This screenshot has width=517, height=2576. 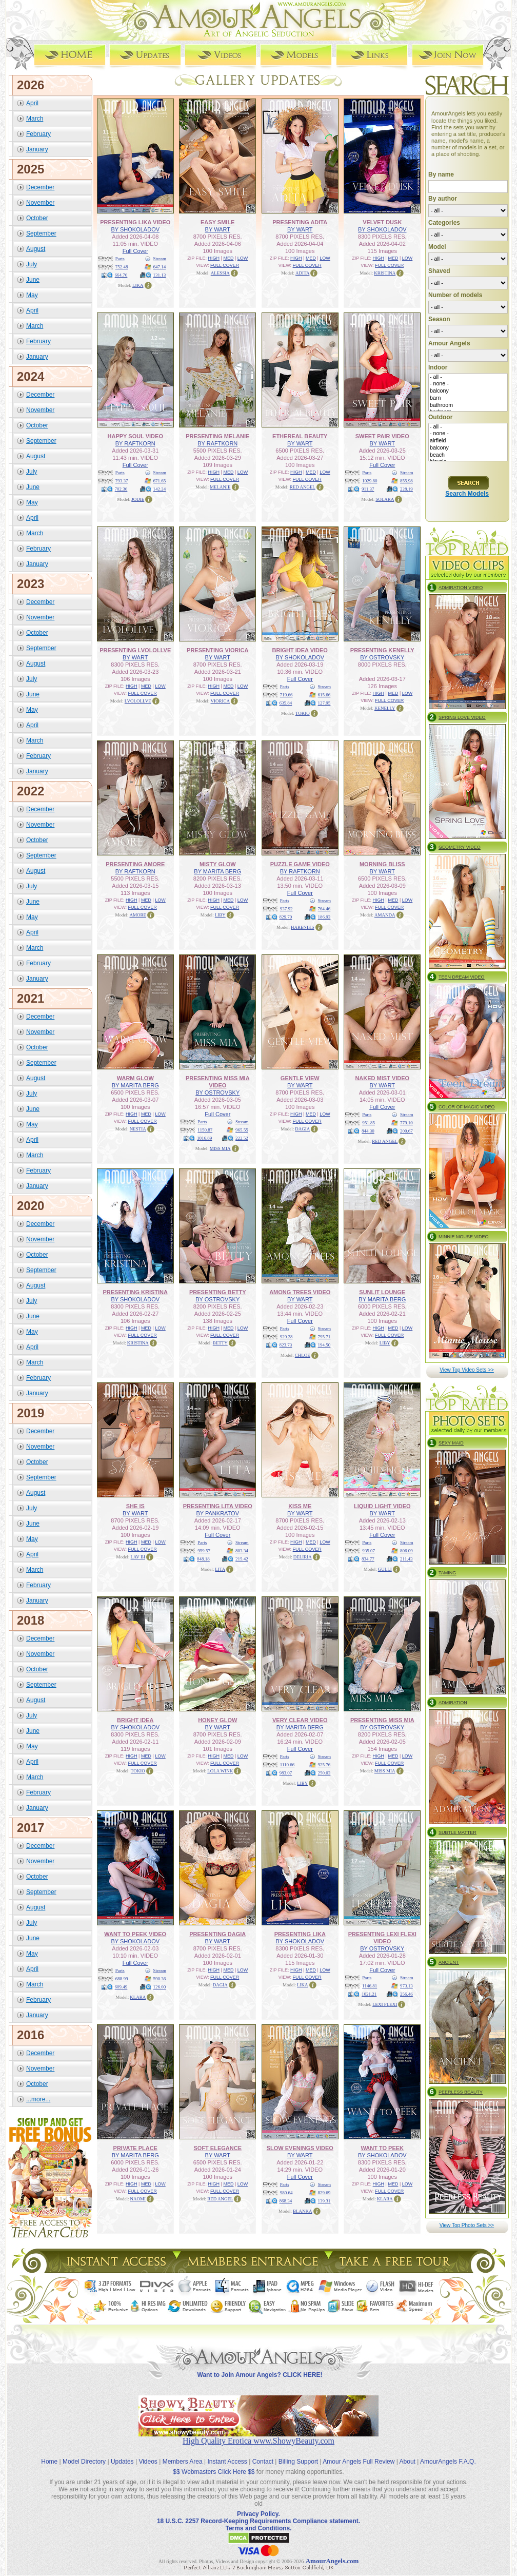 I want to click on 793.37, so click(x=121, y=480).